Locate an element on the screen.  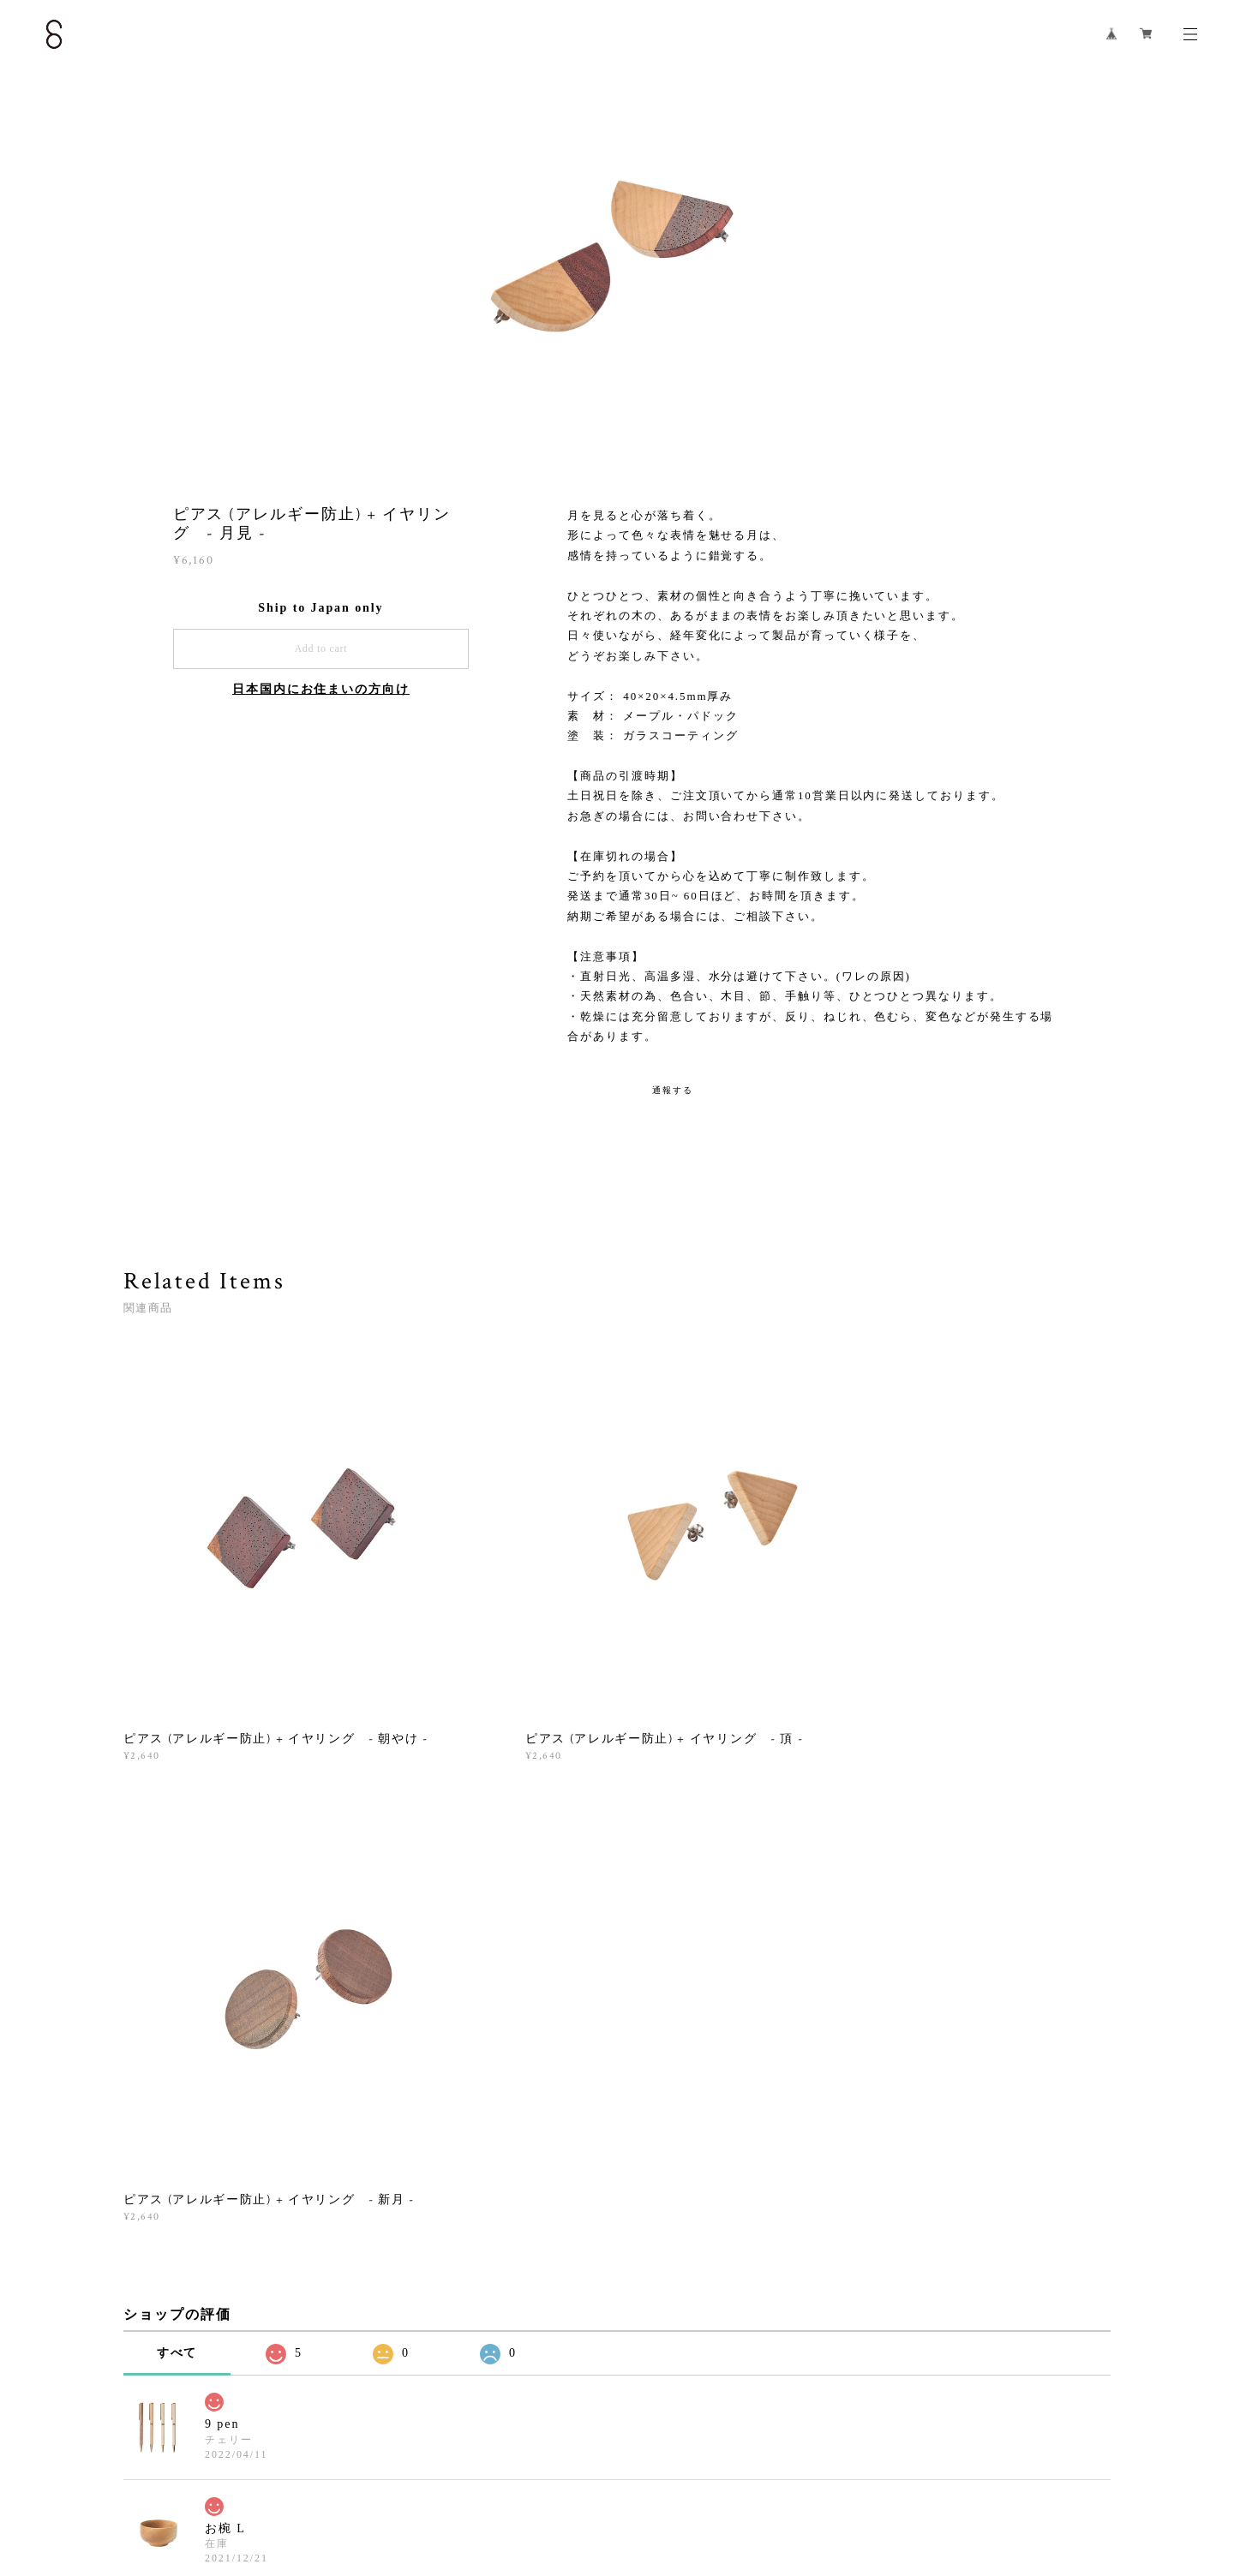
日本国内にお住まいの方向け is located at coordinates (321, 689).